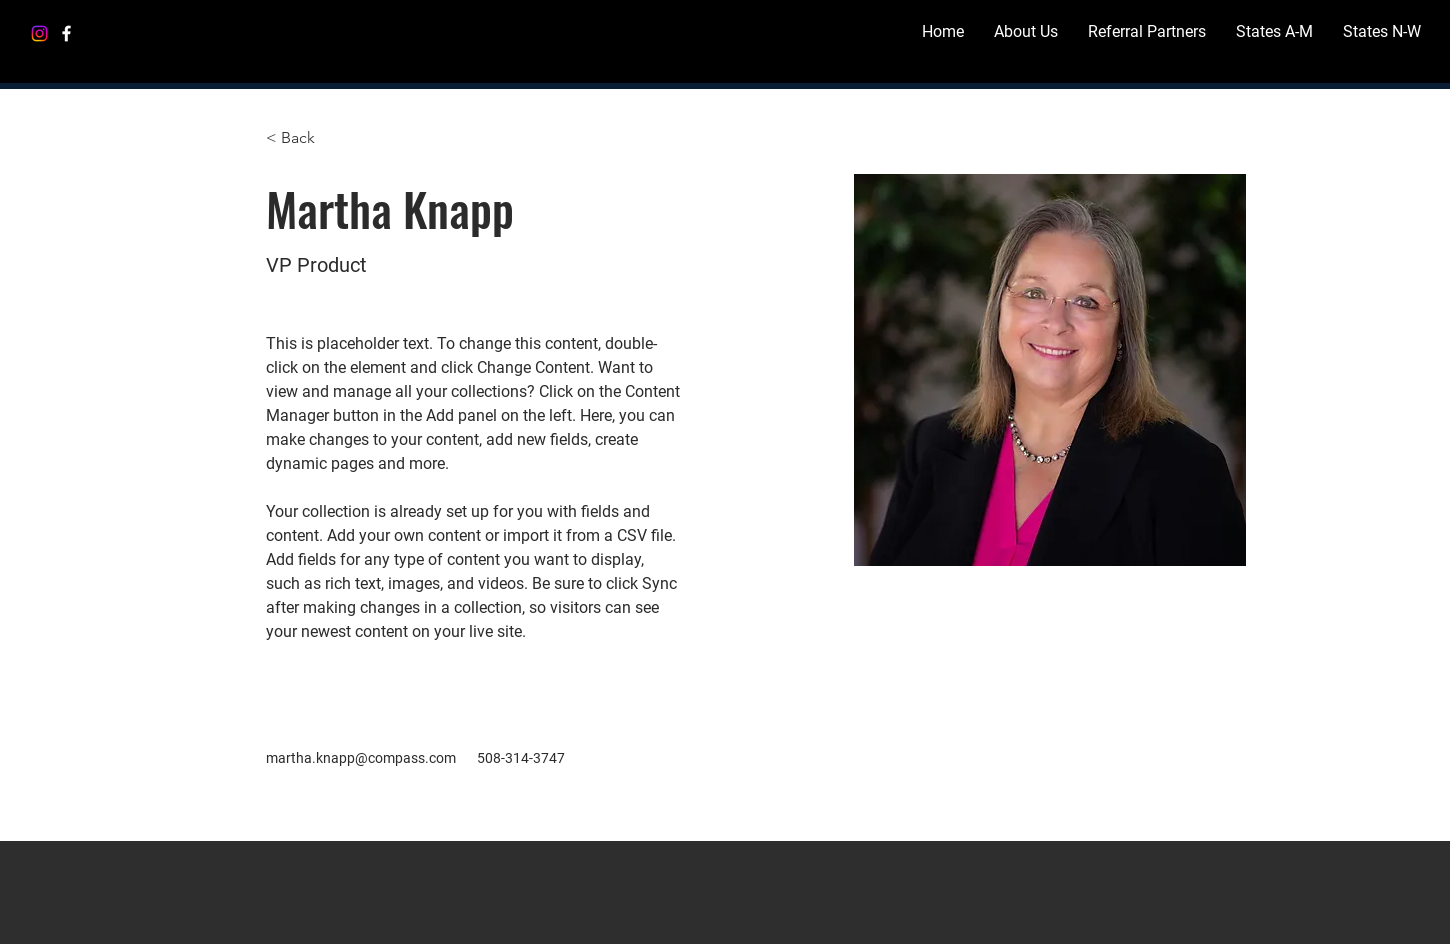  I want to click on martha.knapp@compass.com, so click(361, 758).